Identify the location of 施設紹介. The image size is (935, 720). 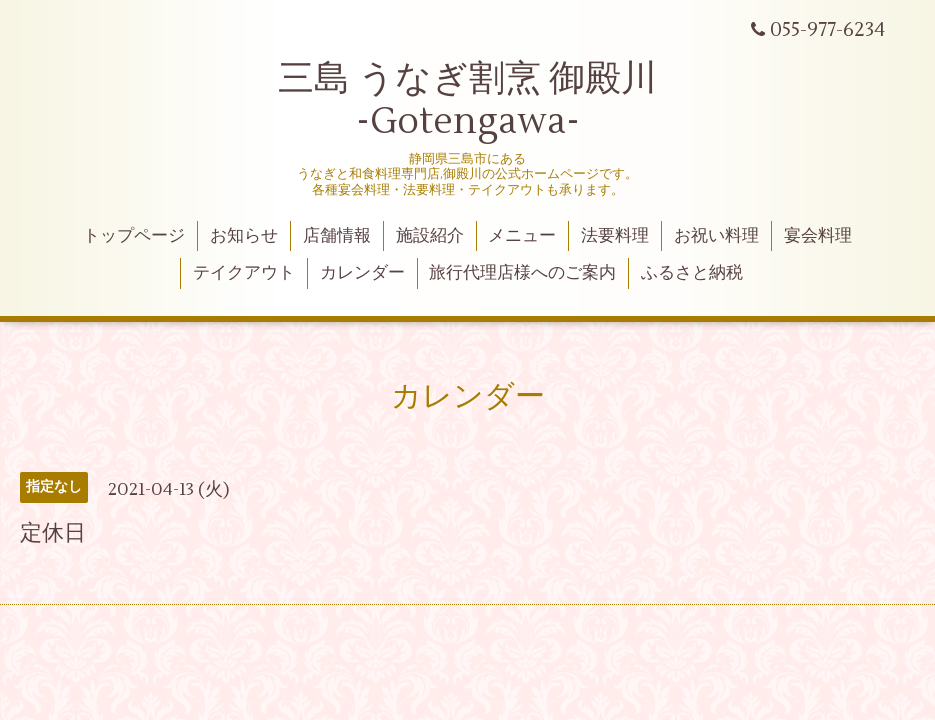
(430, 236).